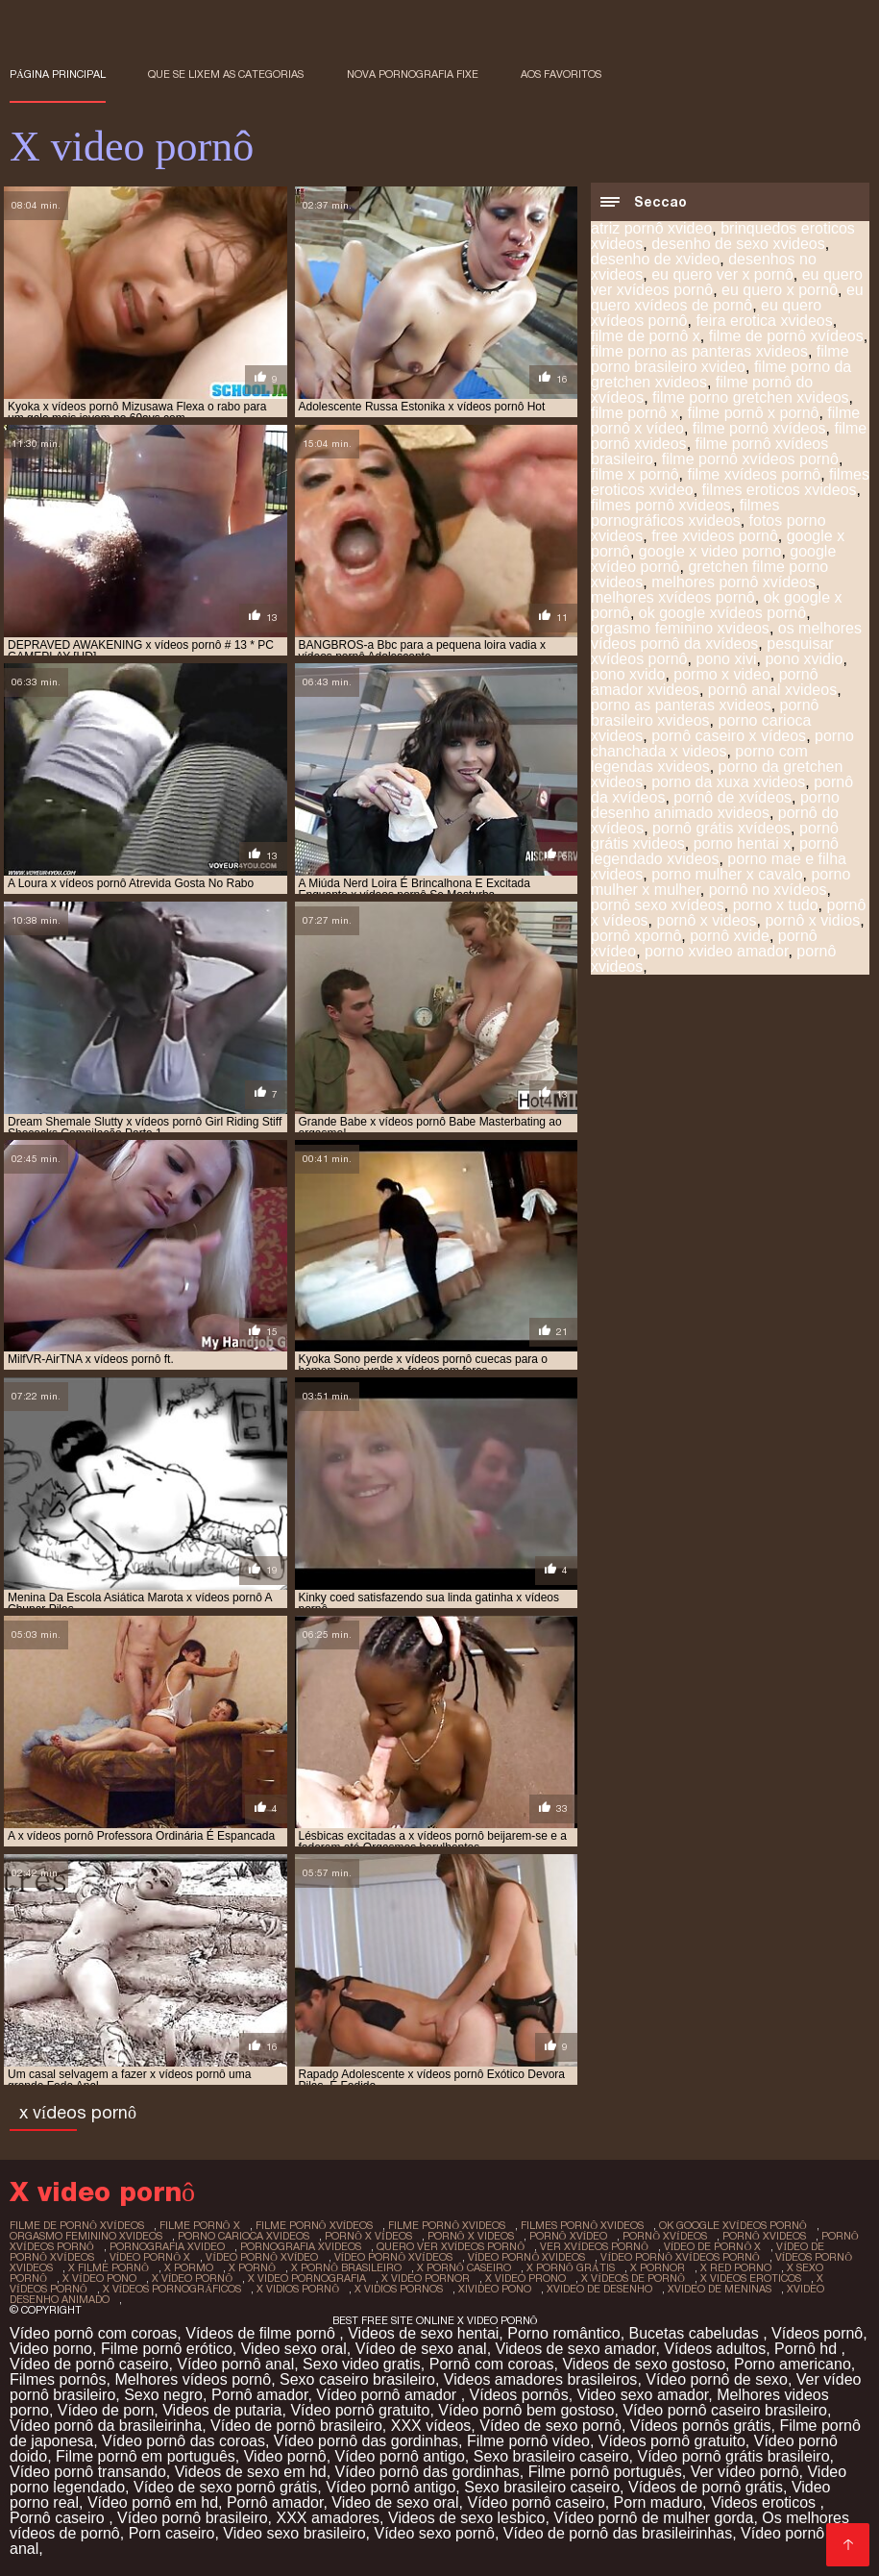 The image size is (879, 2576). Describe the element at coordinates (88, 2472) in the screenshot. I see `Vídeo pornô transando` at that location.